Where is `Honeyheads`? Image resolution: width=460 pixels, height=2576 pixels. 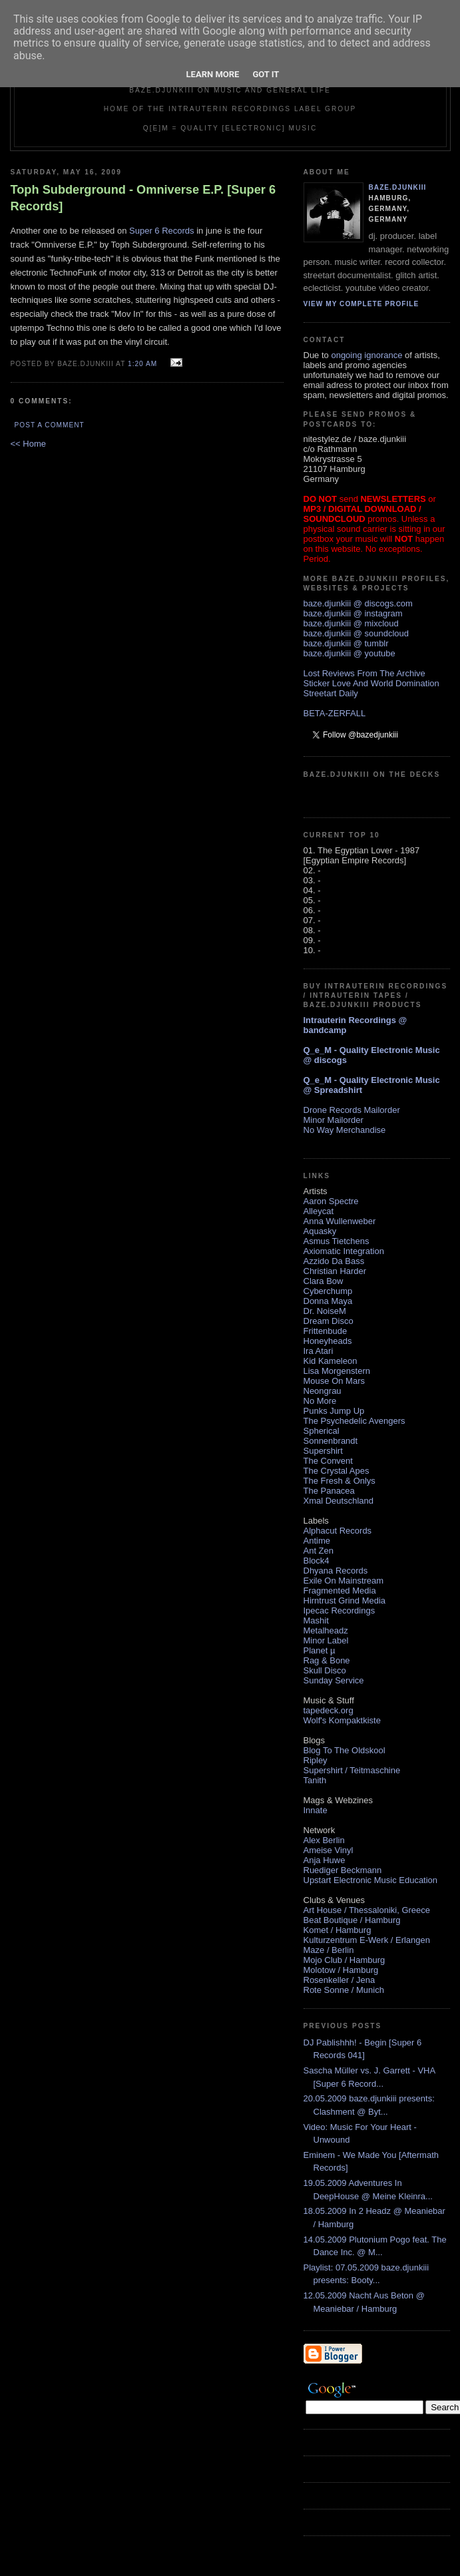 Honeyheads is located at coordinates (328, 1341).